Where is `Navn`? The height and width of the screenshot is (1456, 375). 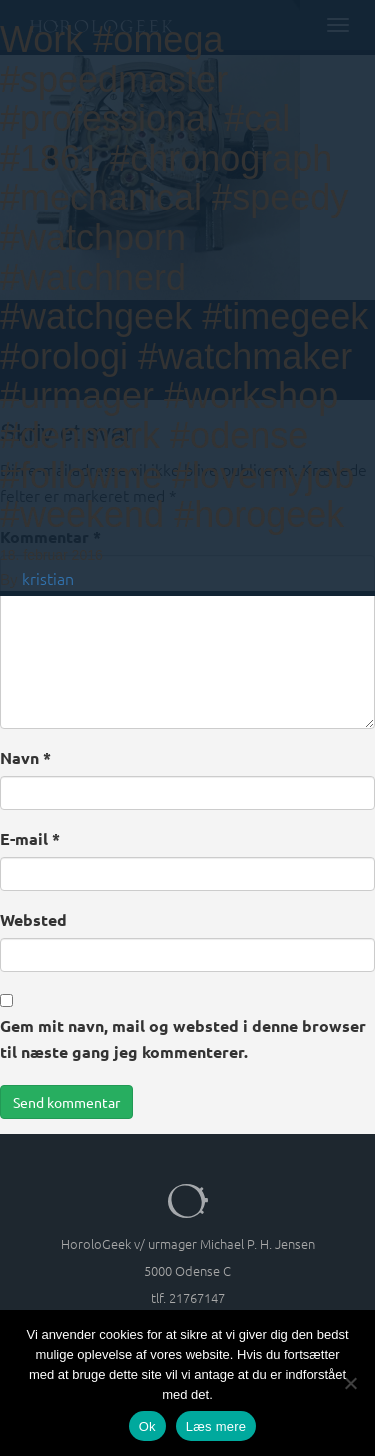 Navn is located at coordinates (25, 757).